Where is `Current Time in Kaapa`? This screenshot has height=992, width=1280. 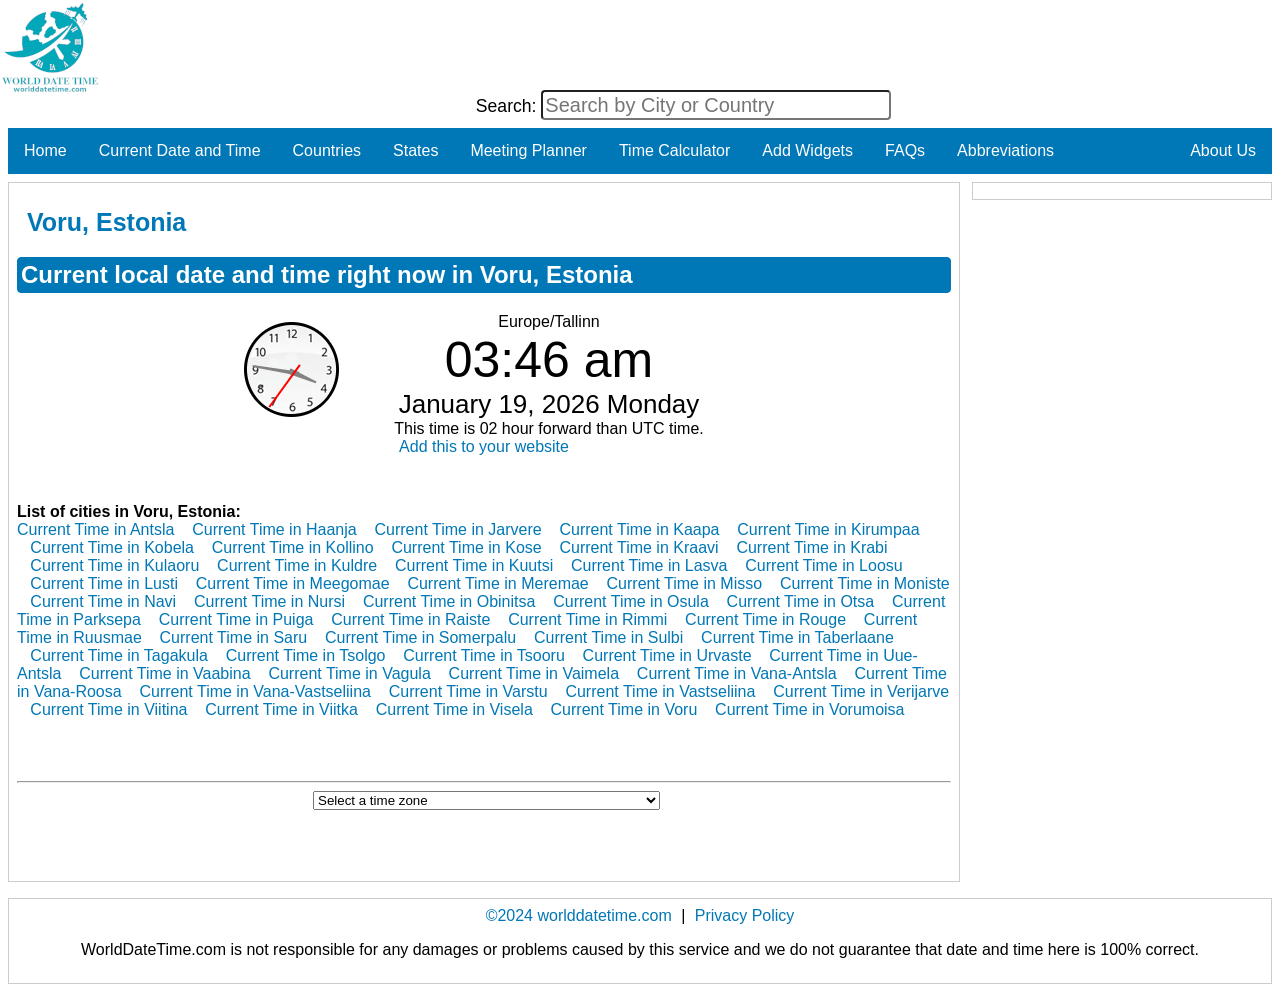 Current Time in Kaapa is located at coordinates (639, 529).